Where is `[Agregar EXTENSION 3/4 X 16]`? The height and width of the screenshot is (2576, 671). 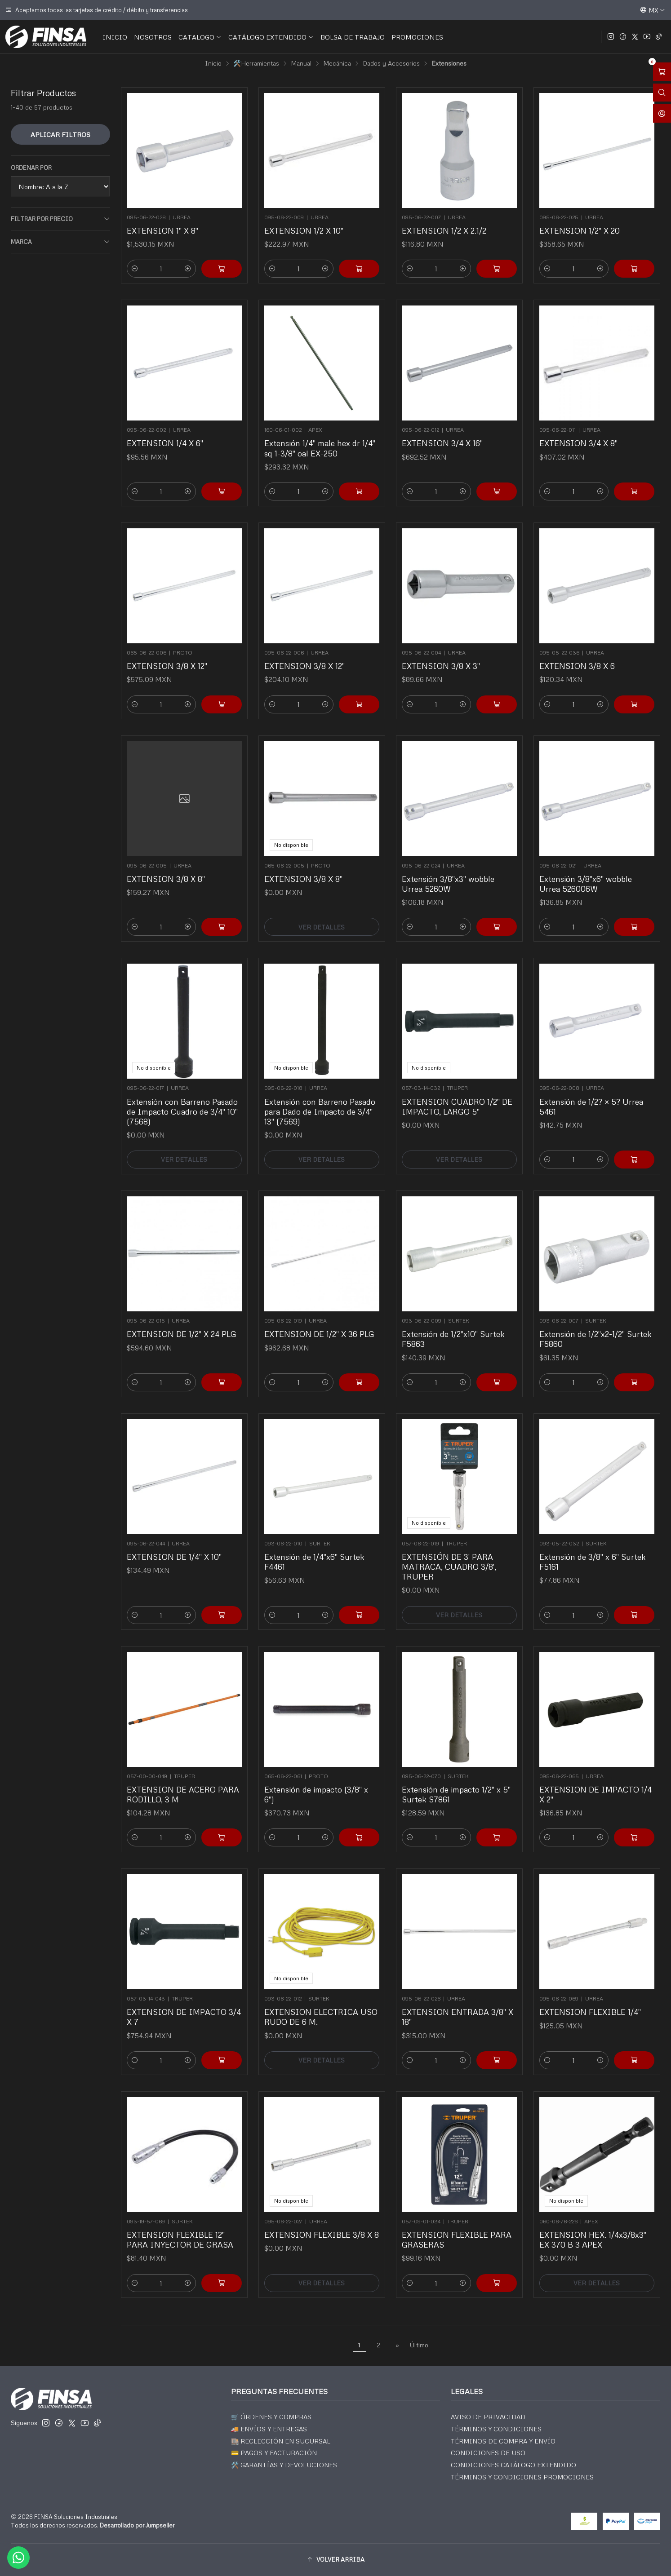 [Agregar EXTENSION 3/4 X 16] is located at coordinates (482, 457).